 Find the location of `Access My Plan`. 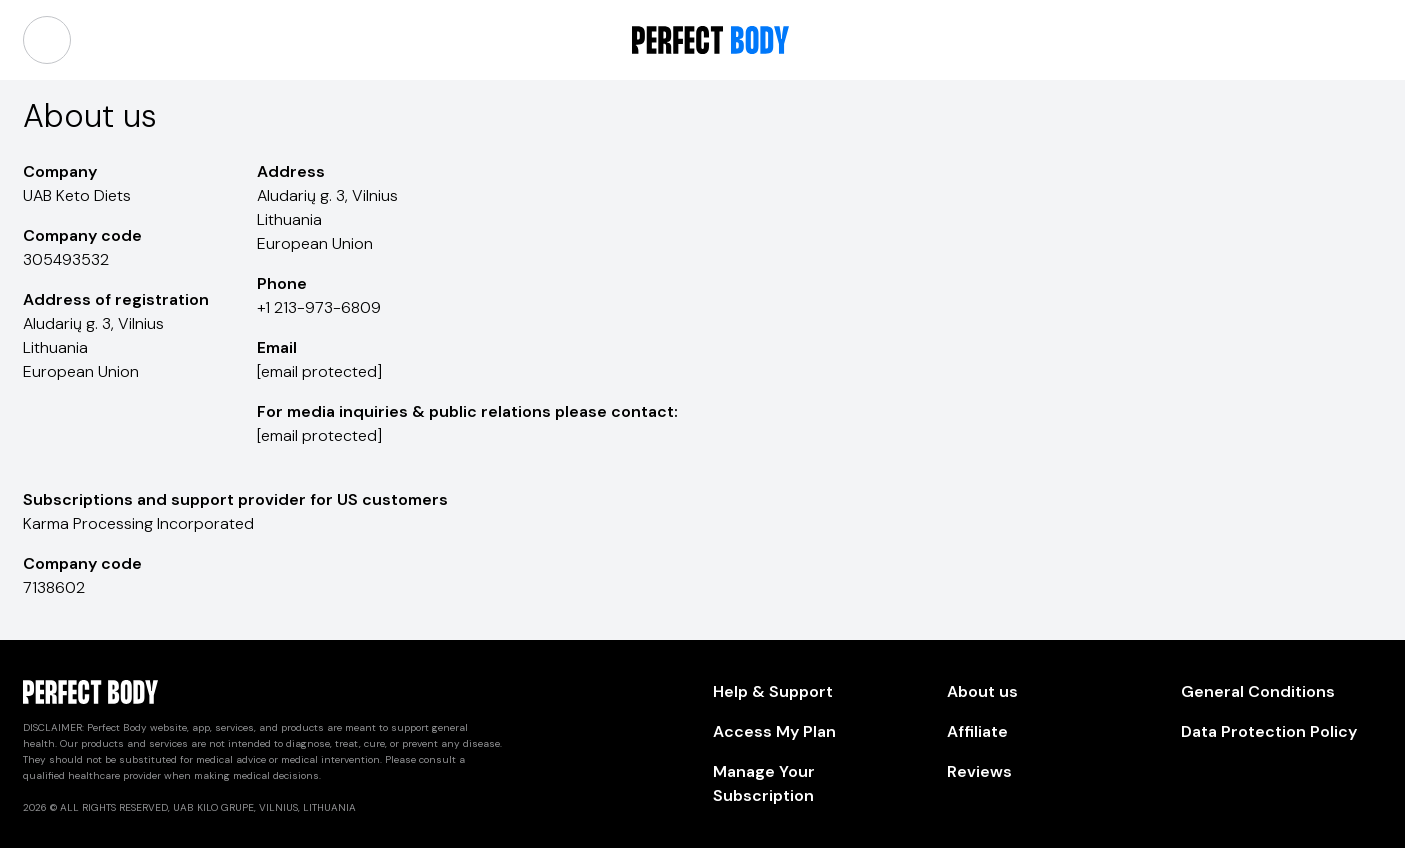

Access My Plan is located at coordinates (774, 731).